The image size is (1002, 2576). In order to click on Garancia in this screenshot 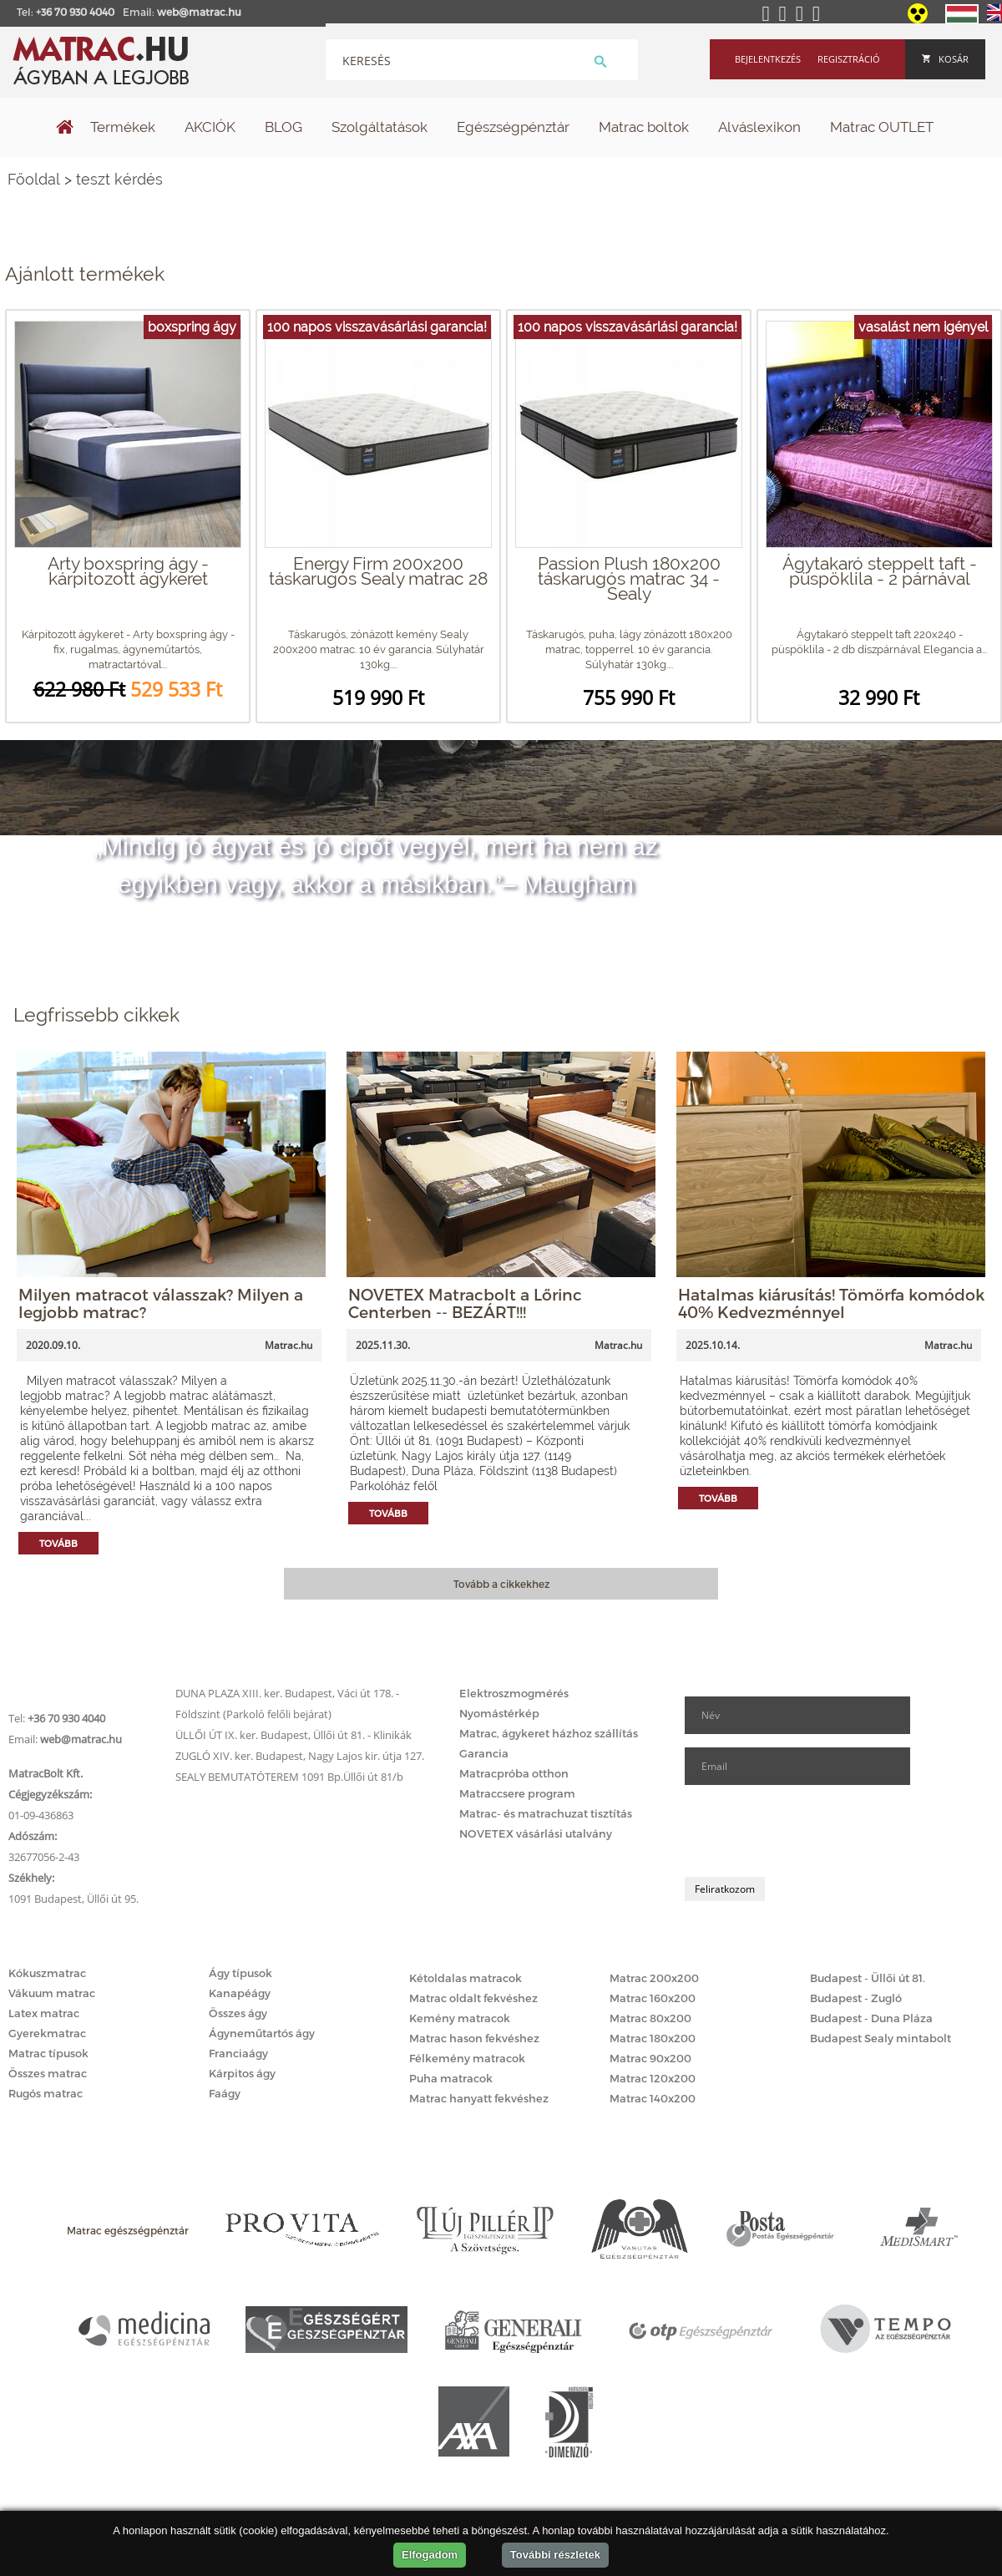, I will do `click(484, 1753)`.